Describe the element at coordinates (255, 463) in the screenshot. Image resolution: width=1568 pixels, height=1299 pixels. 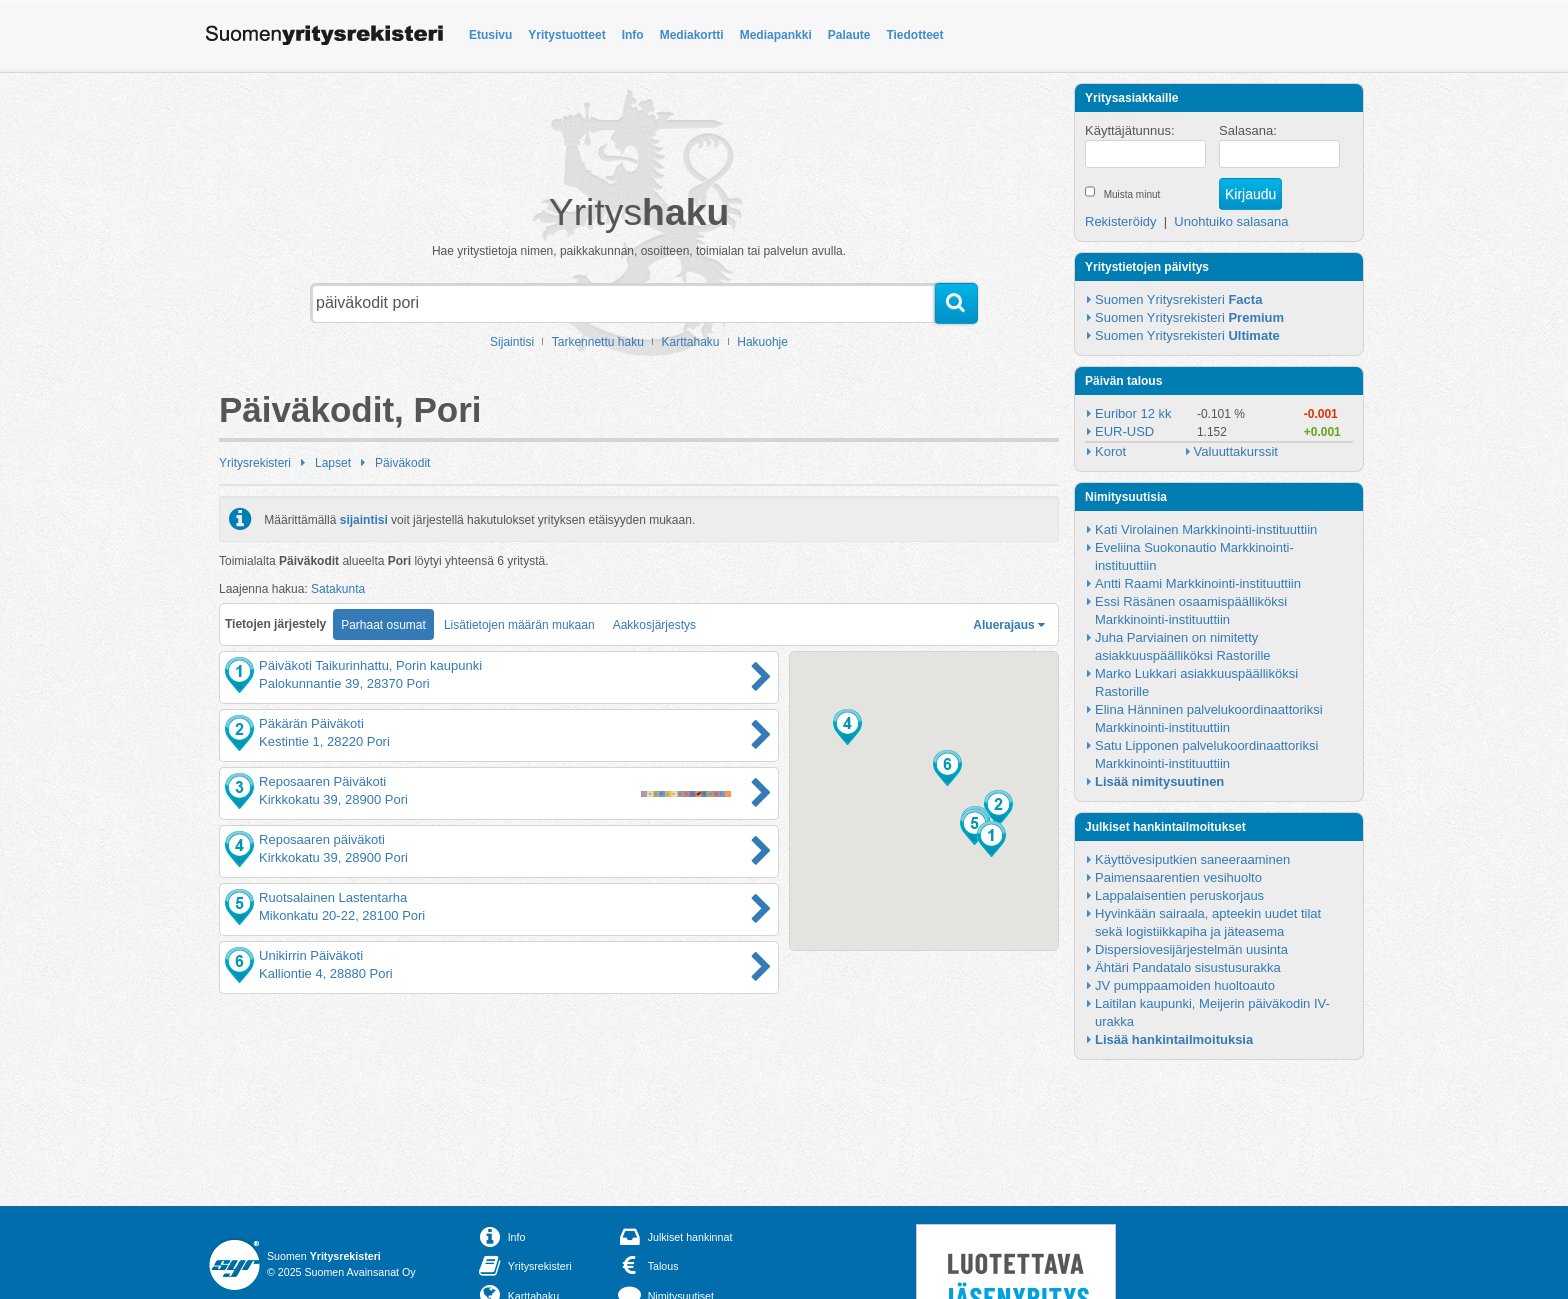
I see `Yritysrekisteri` at that location.